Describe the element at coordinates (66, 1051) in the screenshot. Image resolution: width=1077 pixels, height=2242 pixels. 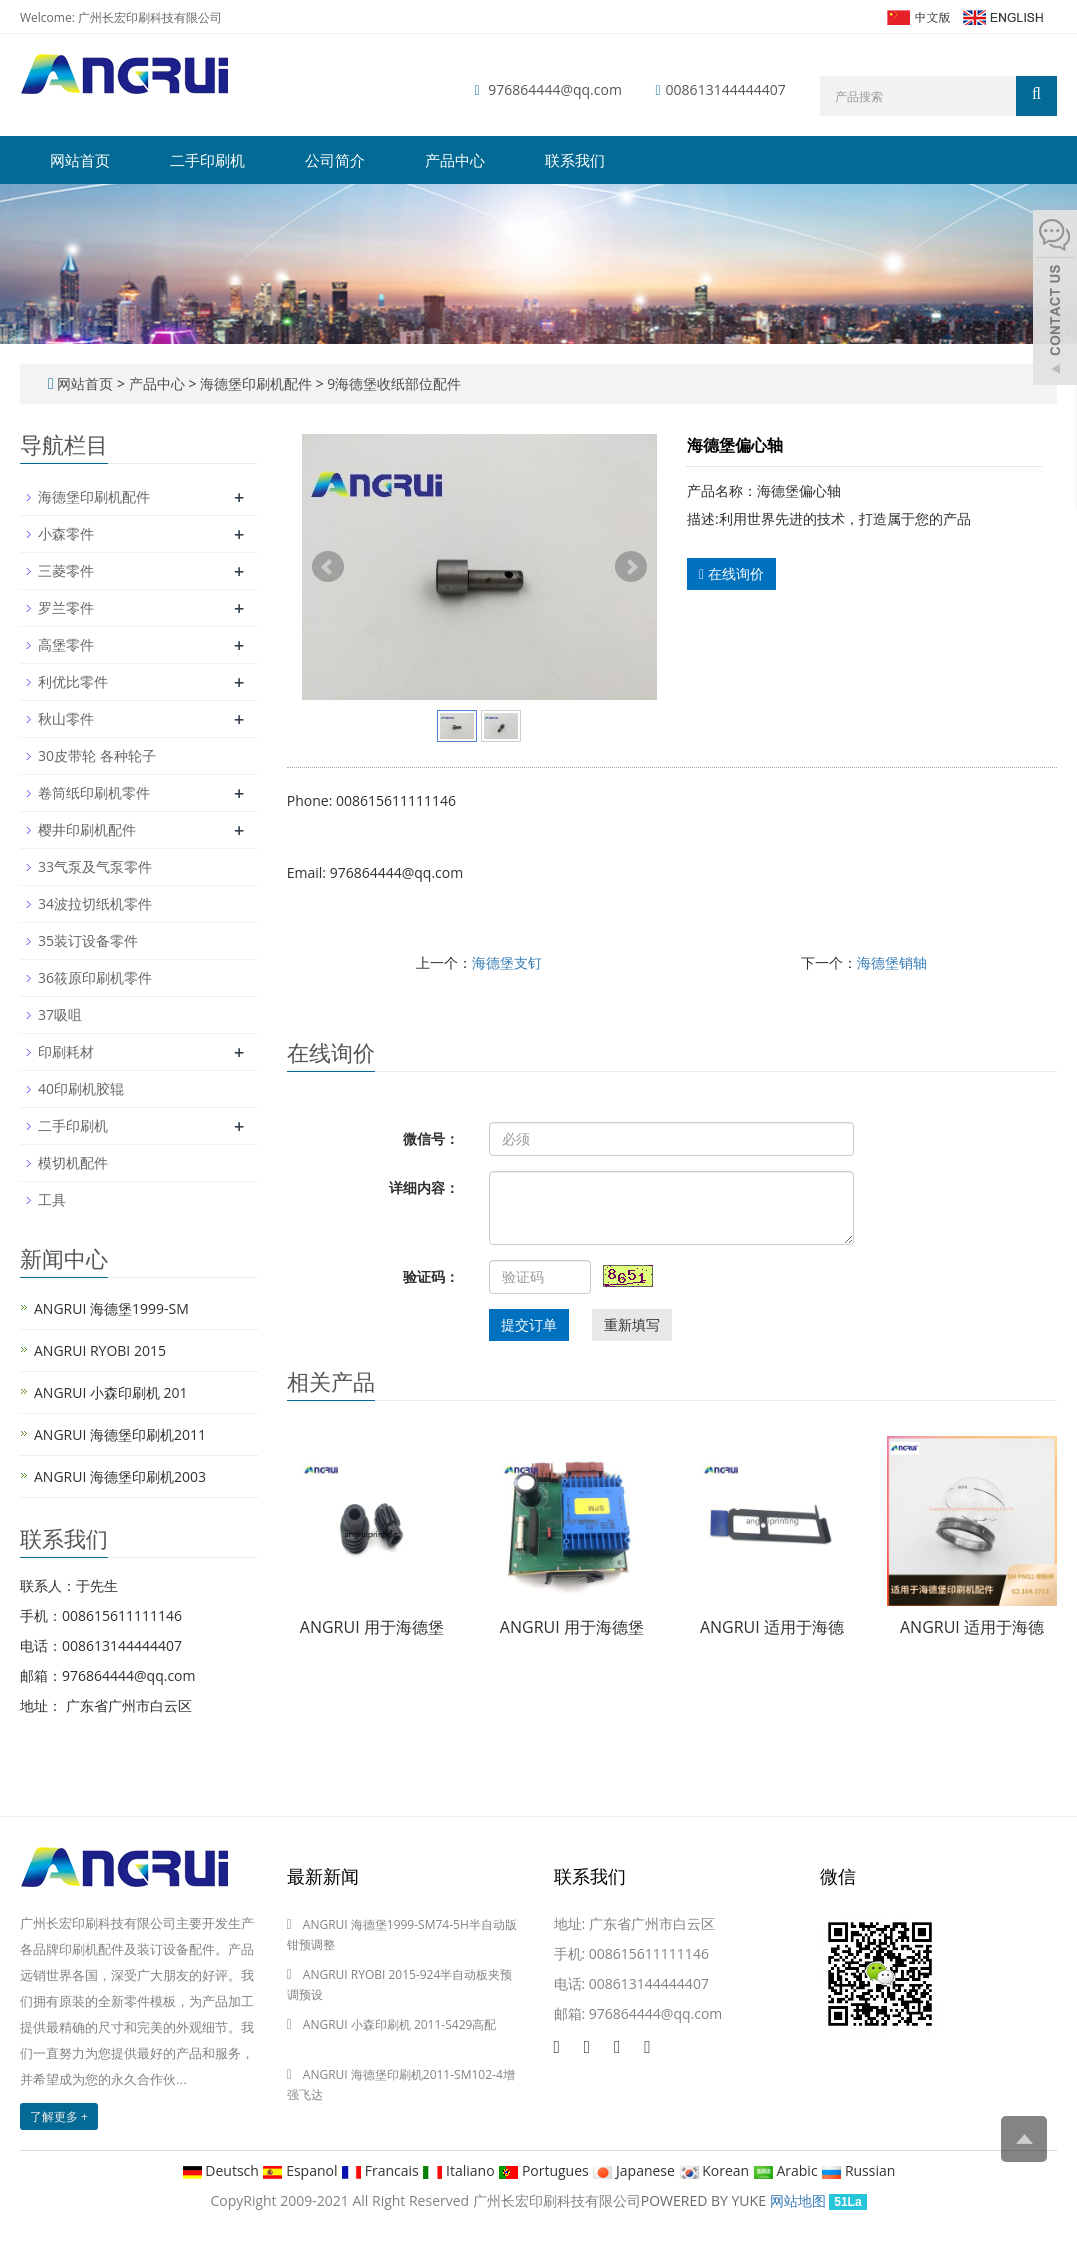
I see `印刷耗材` at that location.